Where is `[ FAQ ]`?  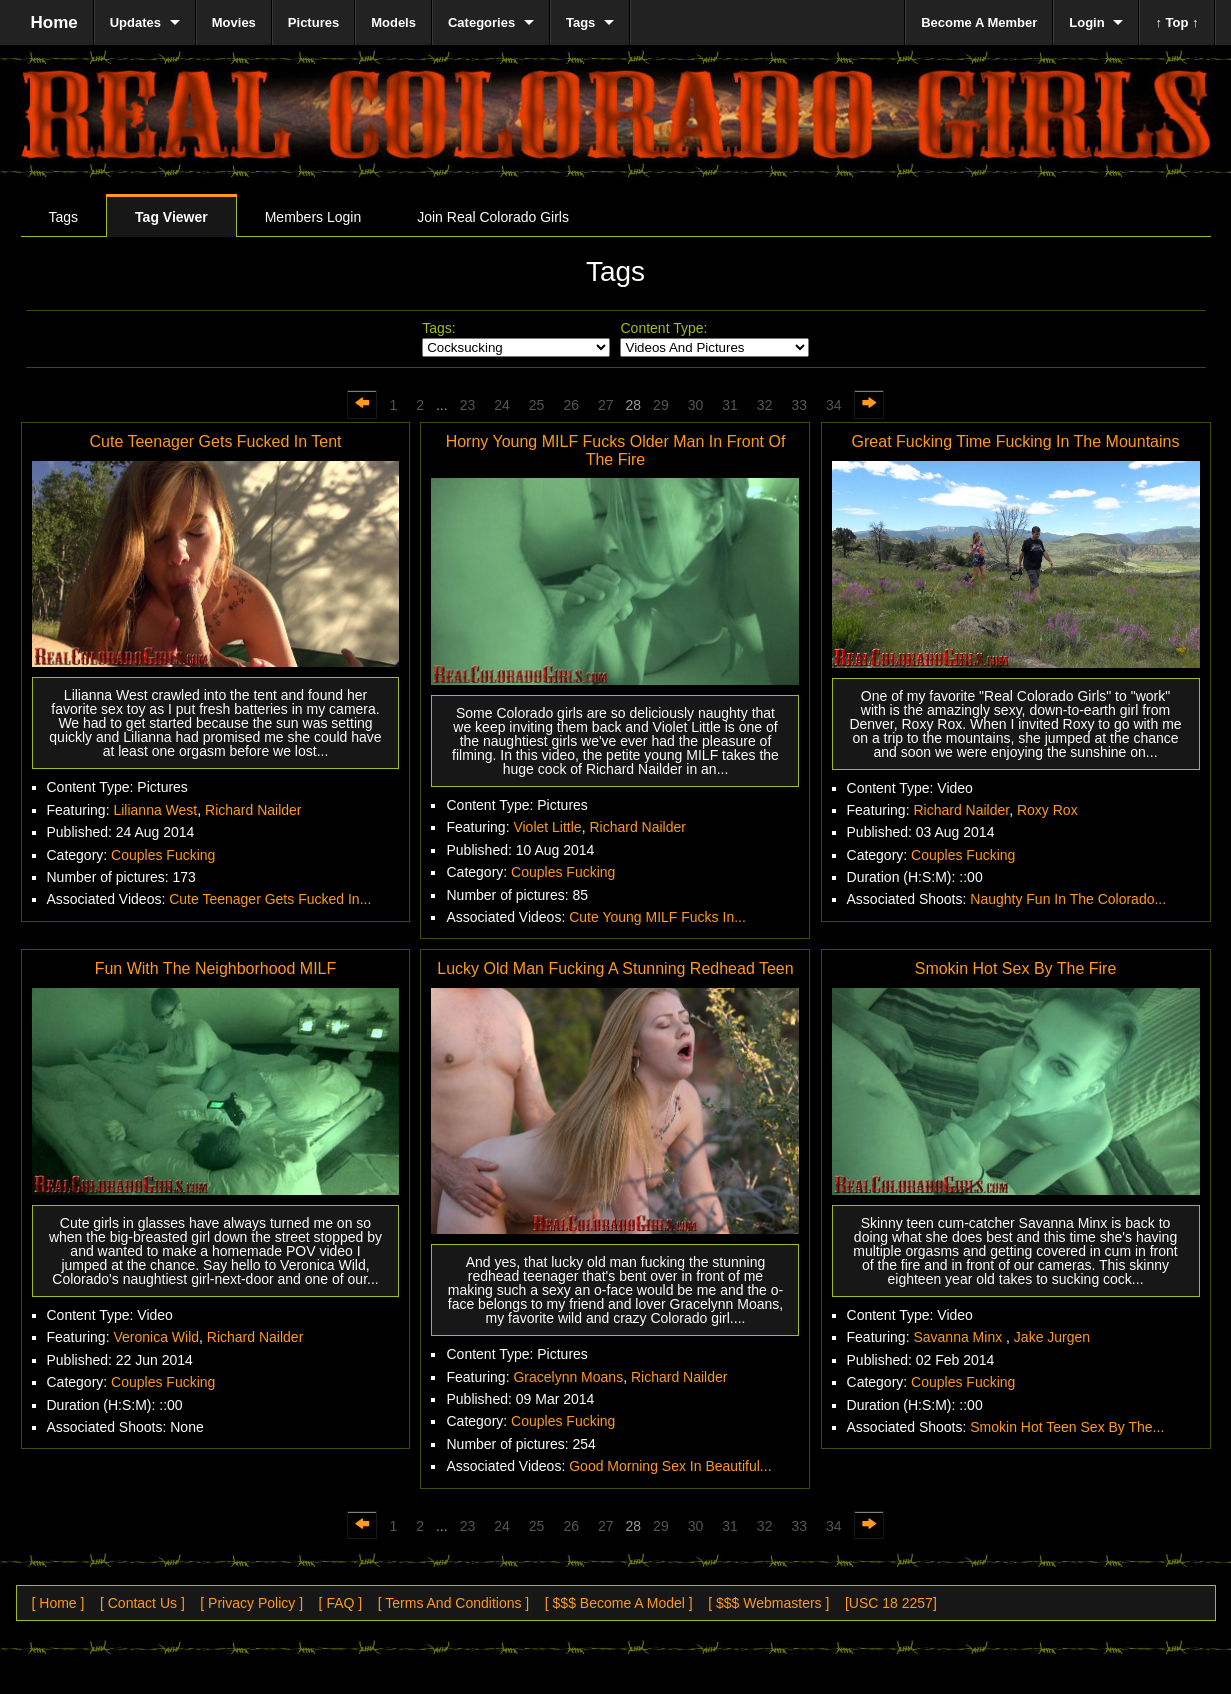
[ FAQ ] is located at coordinates (341, 1603).